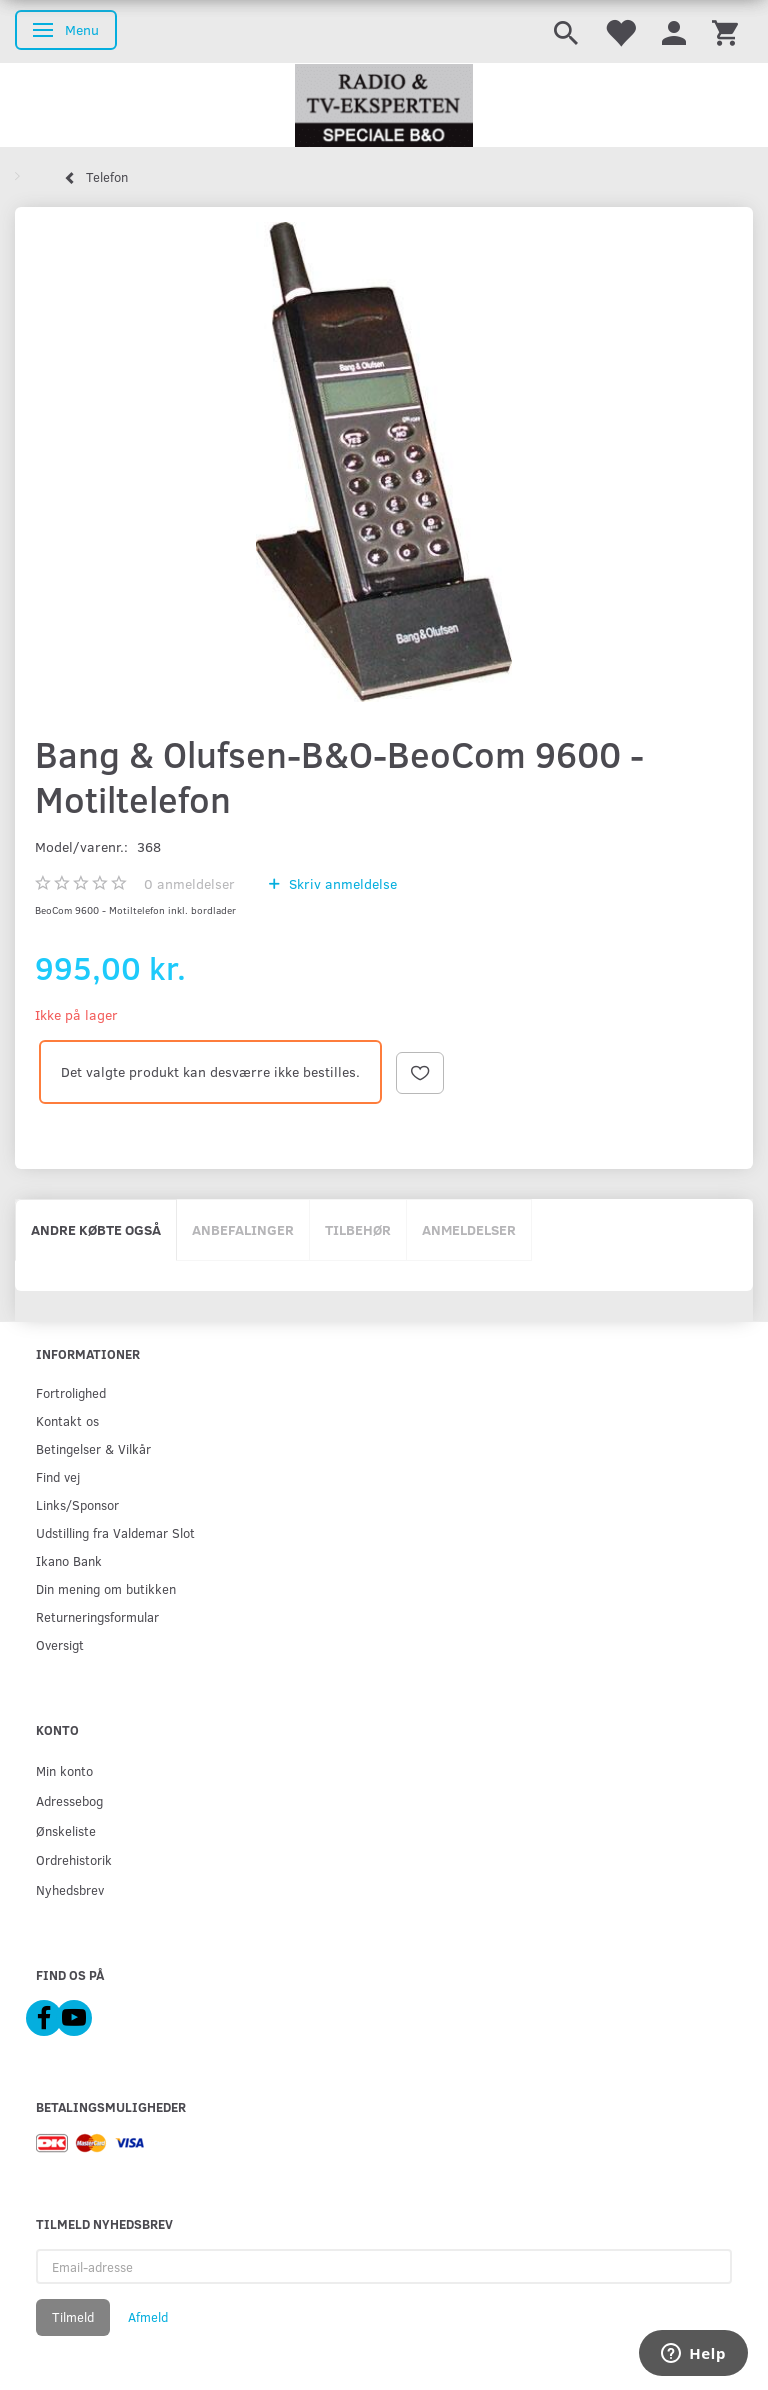 The width and height of the screenshot is (768, 2390). I want to click on Tilbehør, so click(358, 1229).